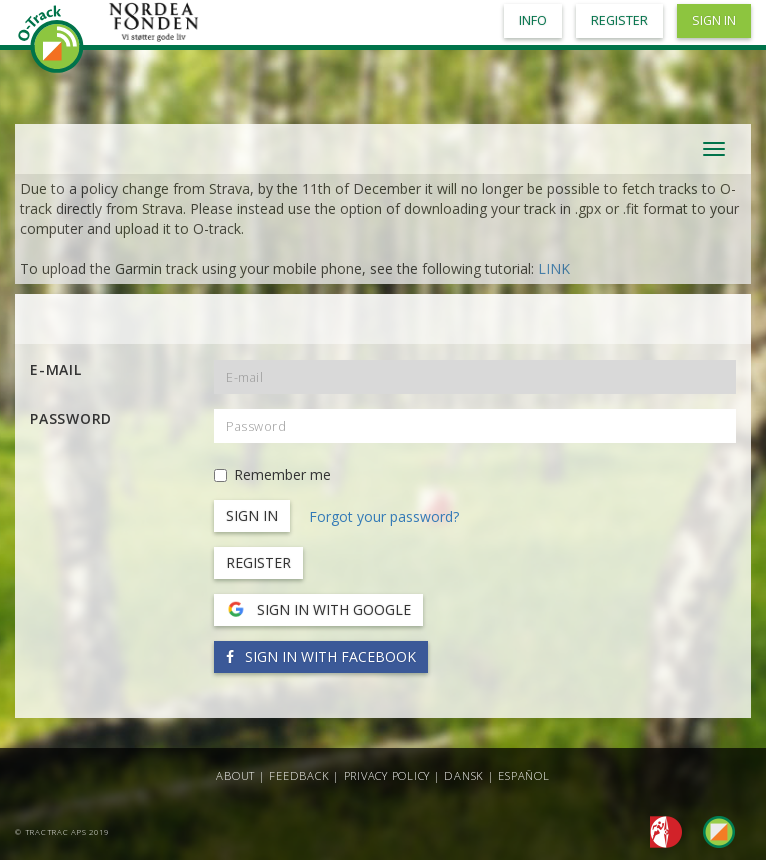  I want to click on E-mail, so click(56, 369).